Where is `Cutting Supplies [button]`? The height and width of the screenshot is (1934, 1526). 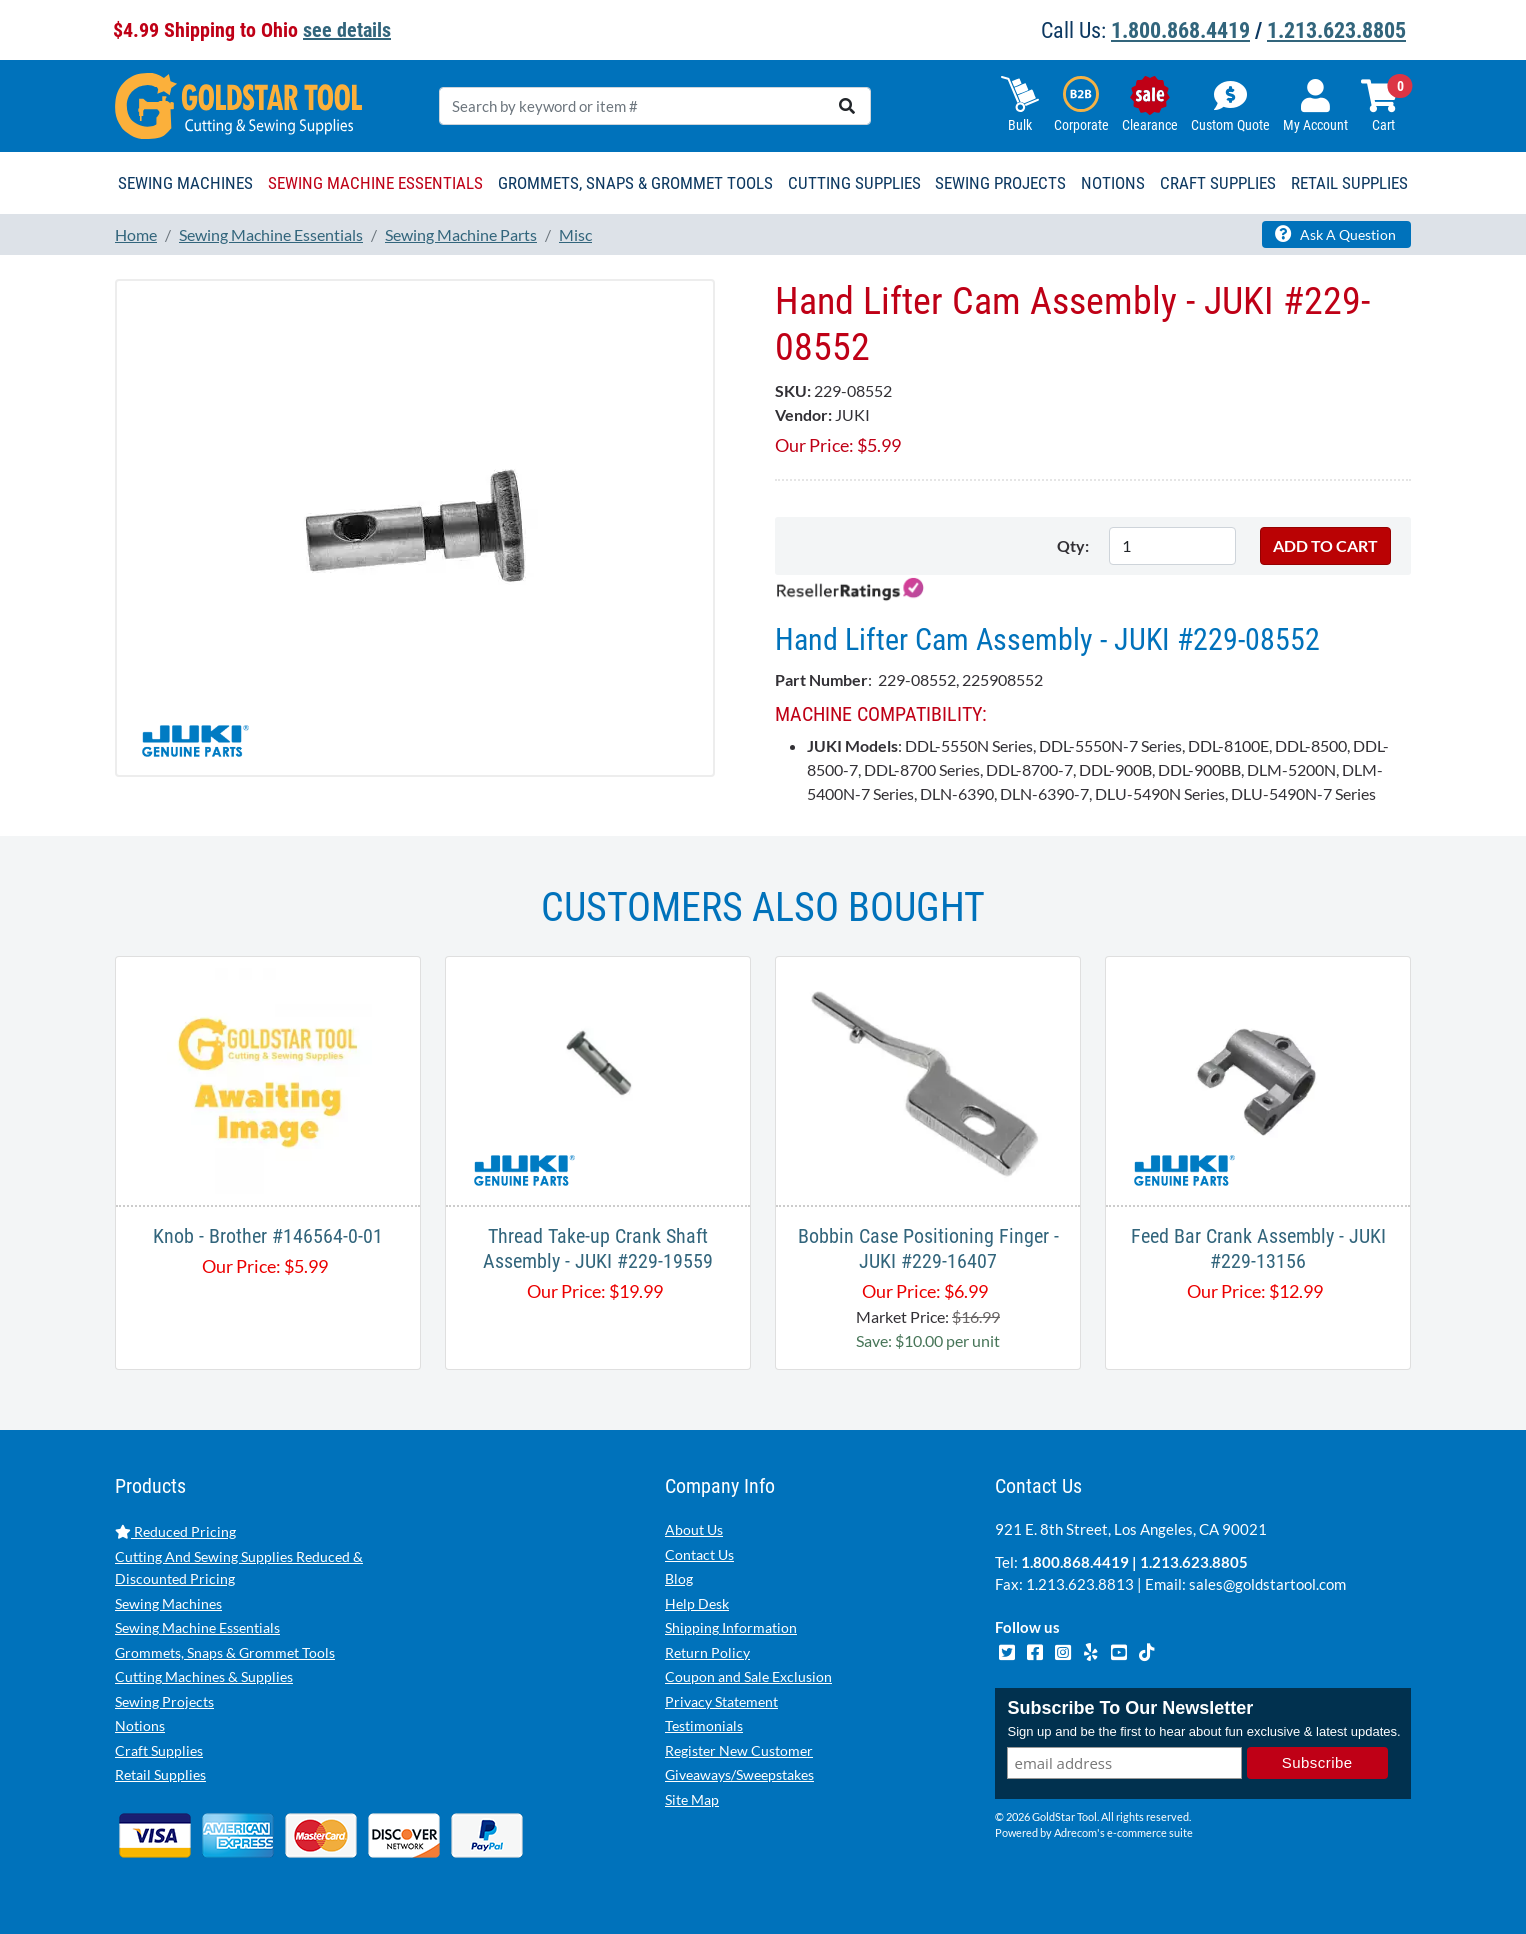
Cutting Supplies [button] is located at coordinates (854, 183).